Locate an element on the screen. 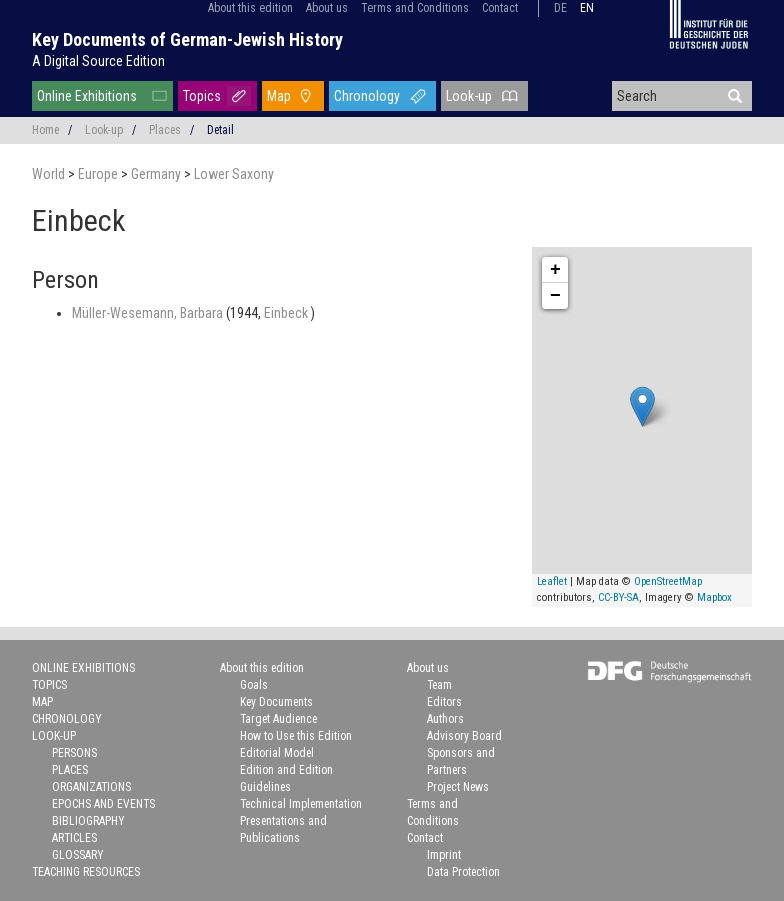 Image resolution: width=784 pixels, height=901 pixels. Organizations is located at coordinates (91, 787).